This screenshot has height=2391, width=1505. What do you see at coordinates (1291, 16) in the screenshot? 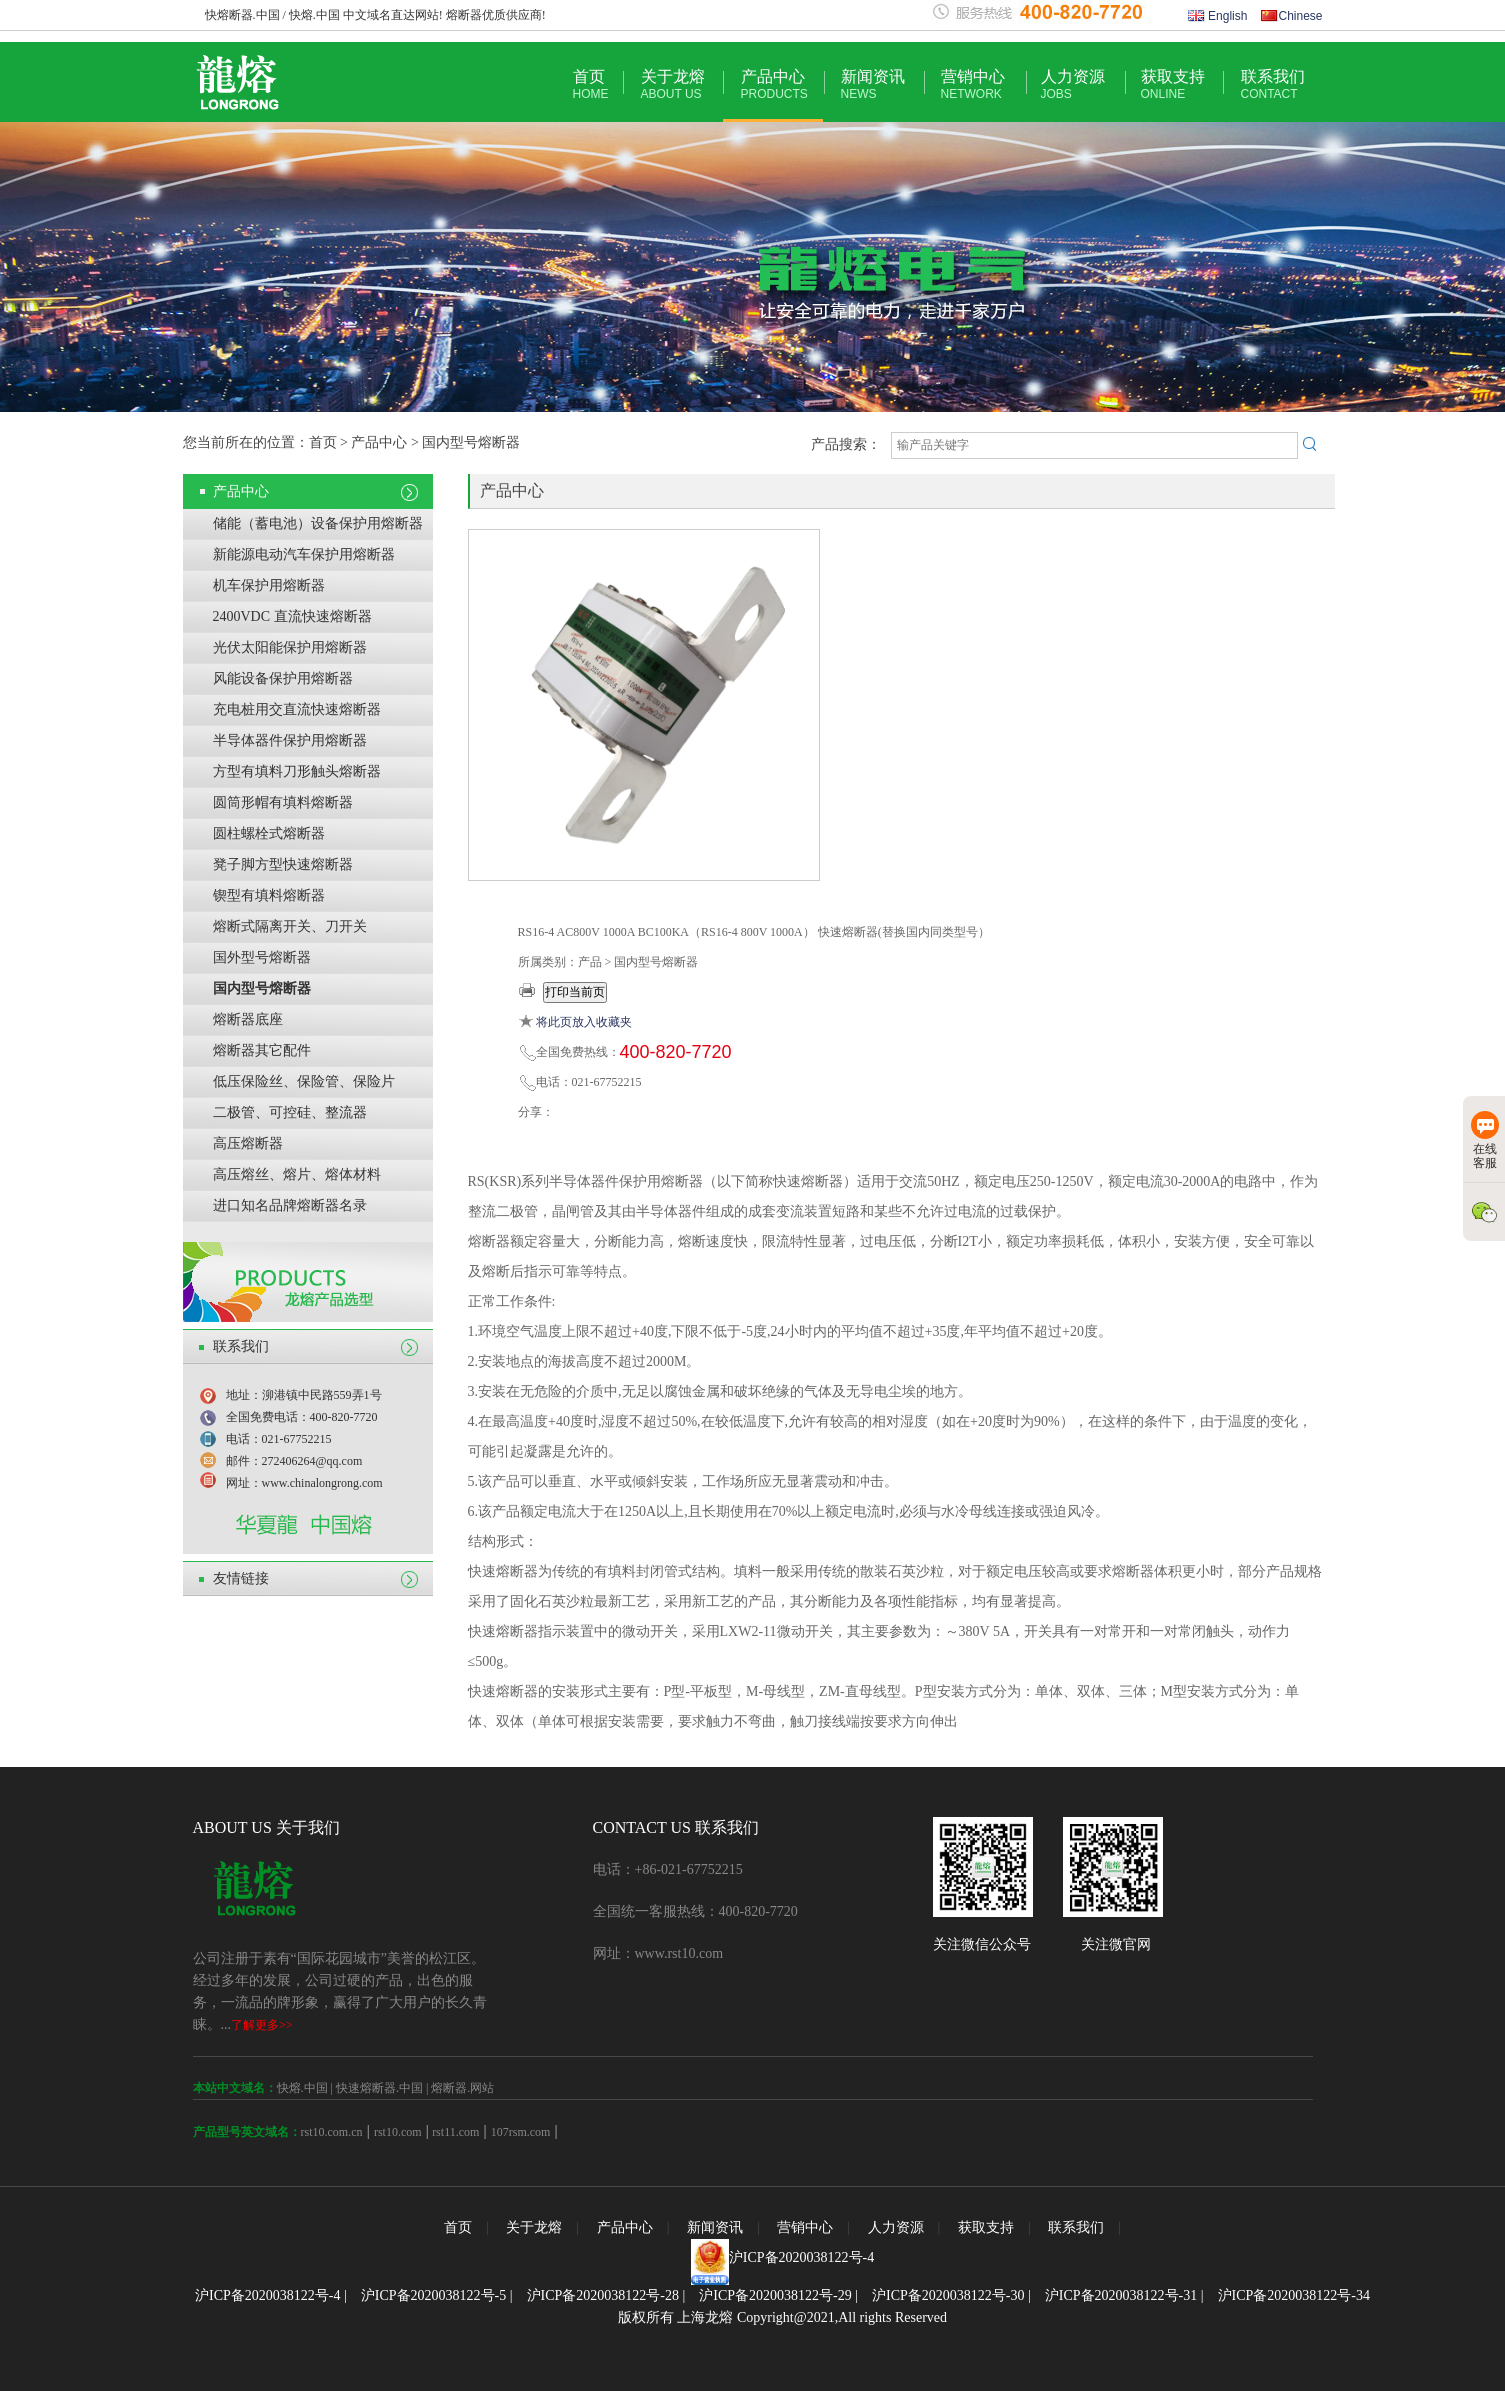
I see `Chinese` at bounding box center [1291, 16].